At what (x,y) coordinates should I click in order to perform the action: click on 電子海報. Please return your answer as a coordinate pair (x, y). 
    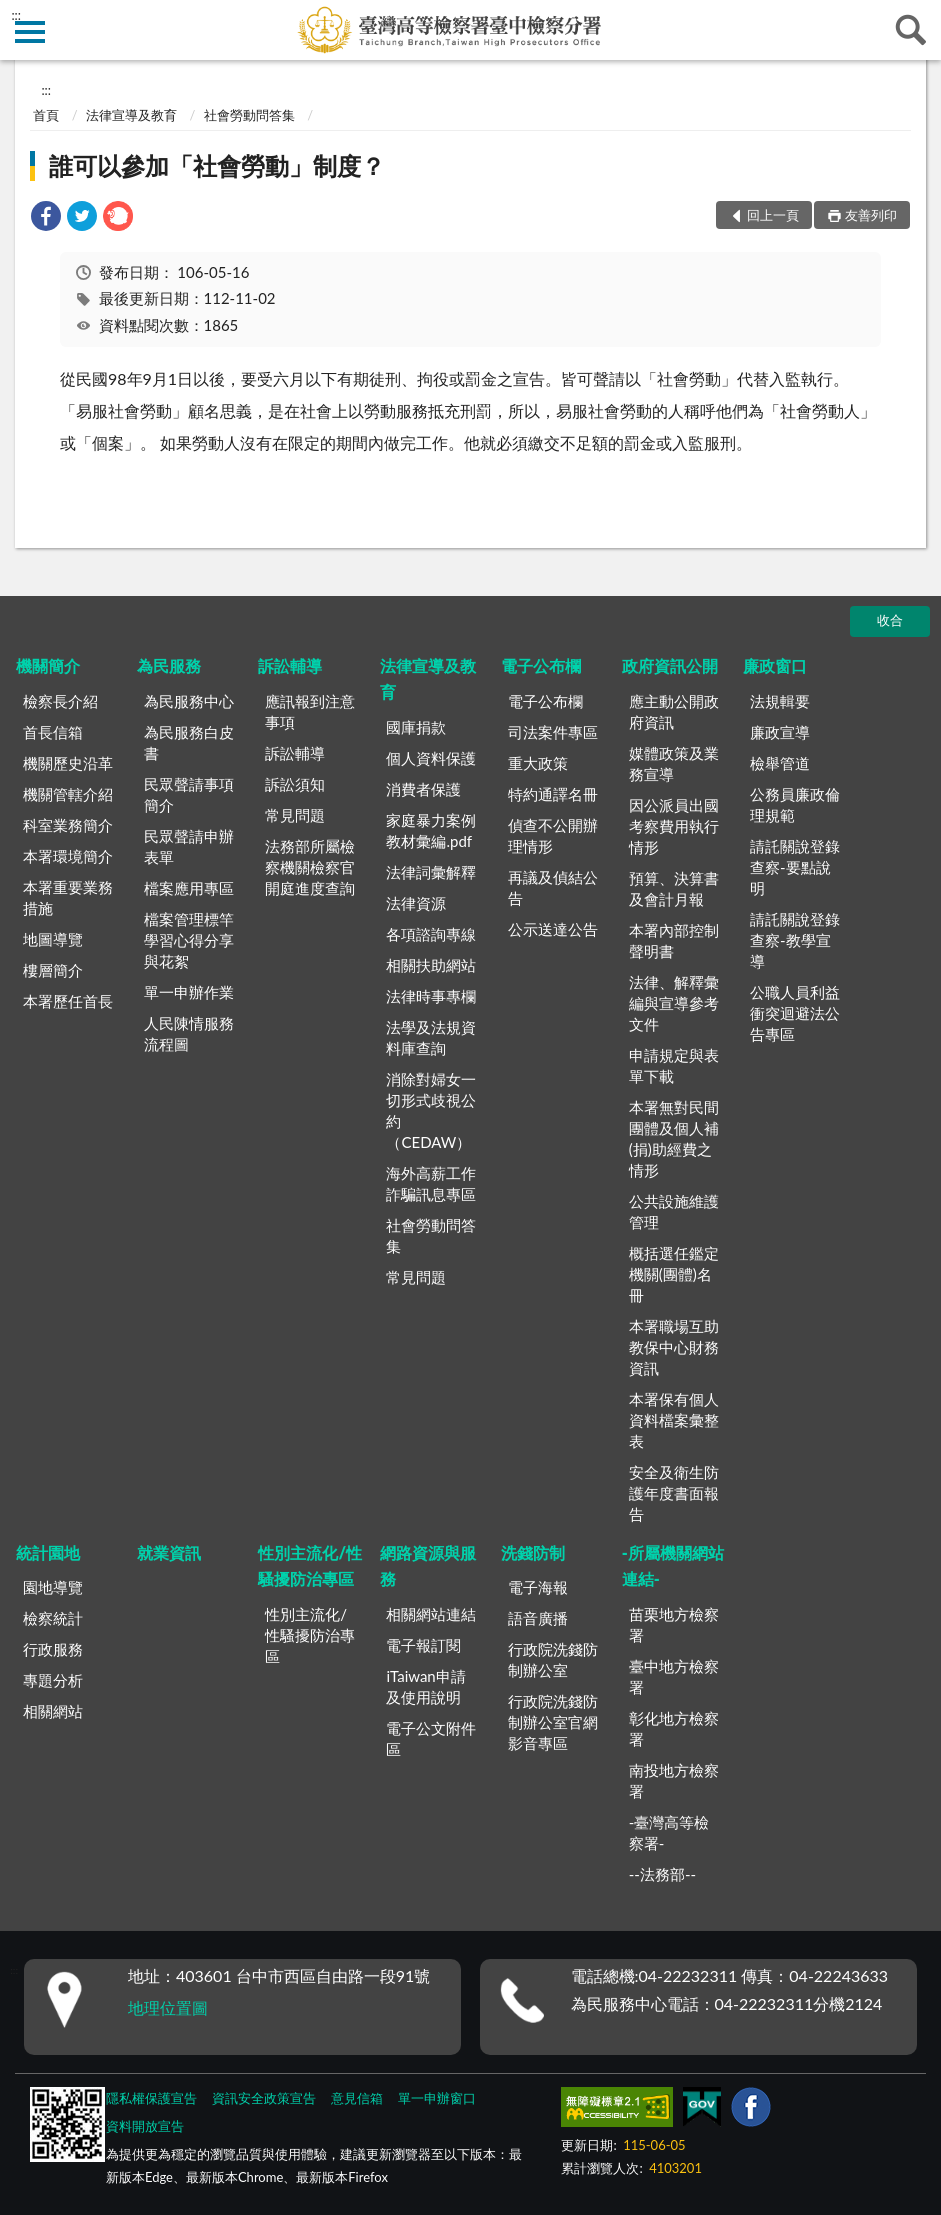
    Looking at the image, I should click on (538, 1587).